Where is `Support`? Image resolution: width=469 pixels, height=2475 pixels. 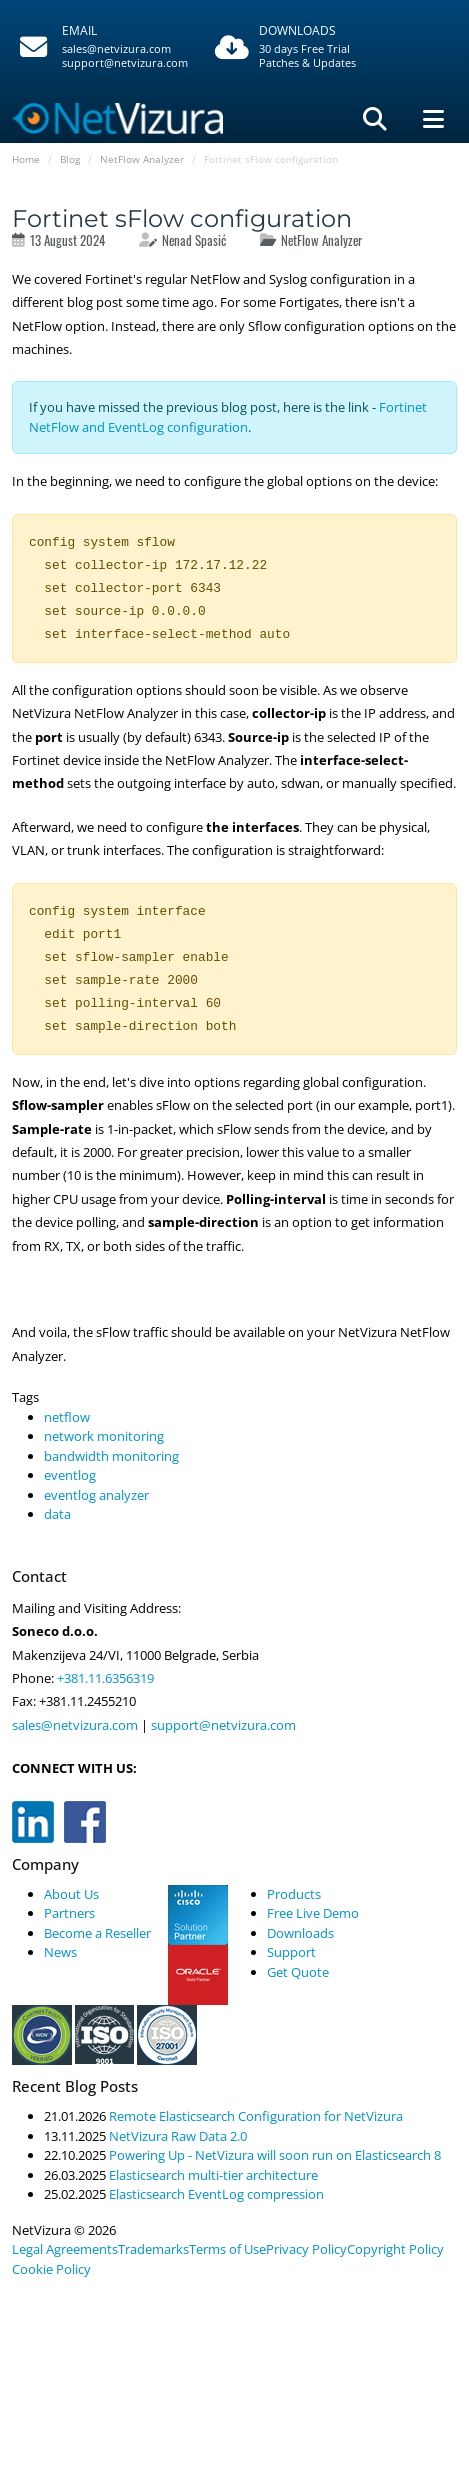 Support is located at coordinates (291, 1952).